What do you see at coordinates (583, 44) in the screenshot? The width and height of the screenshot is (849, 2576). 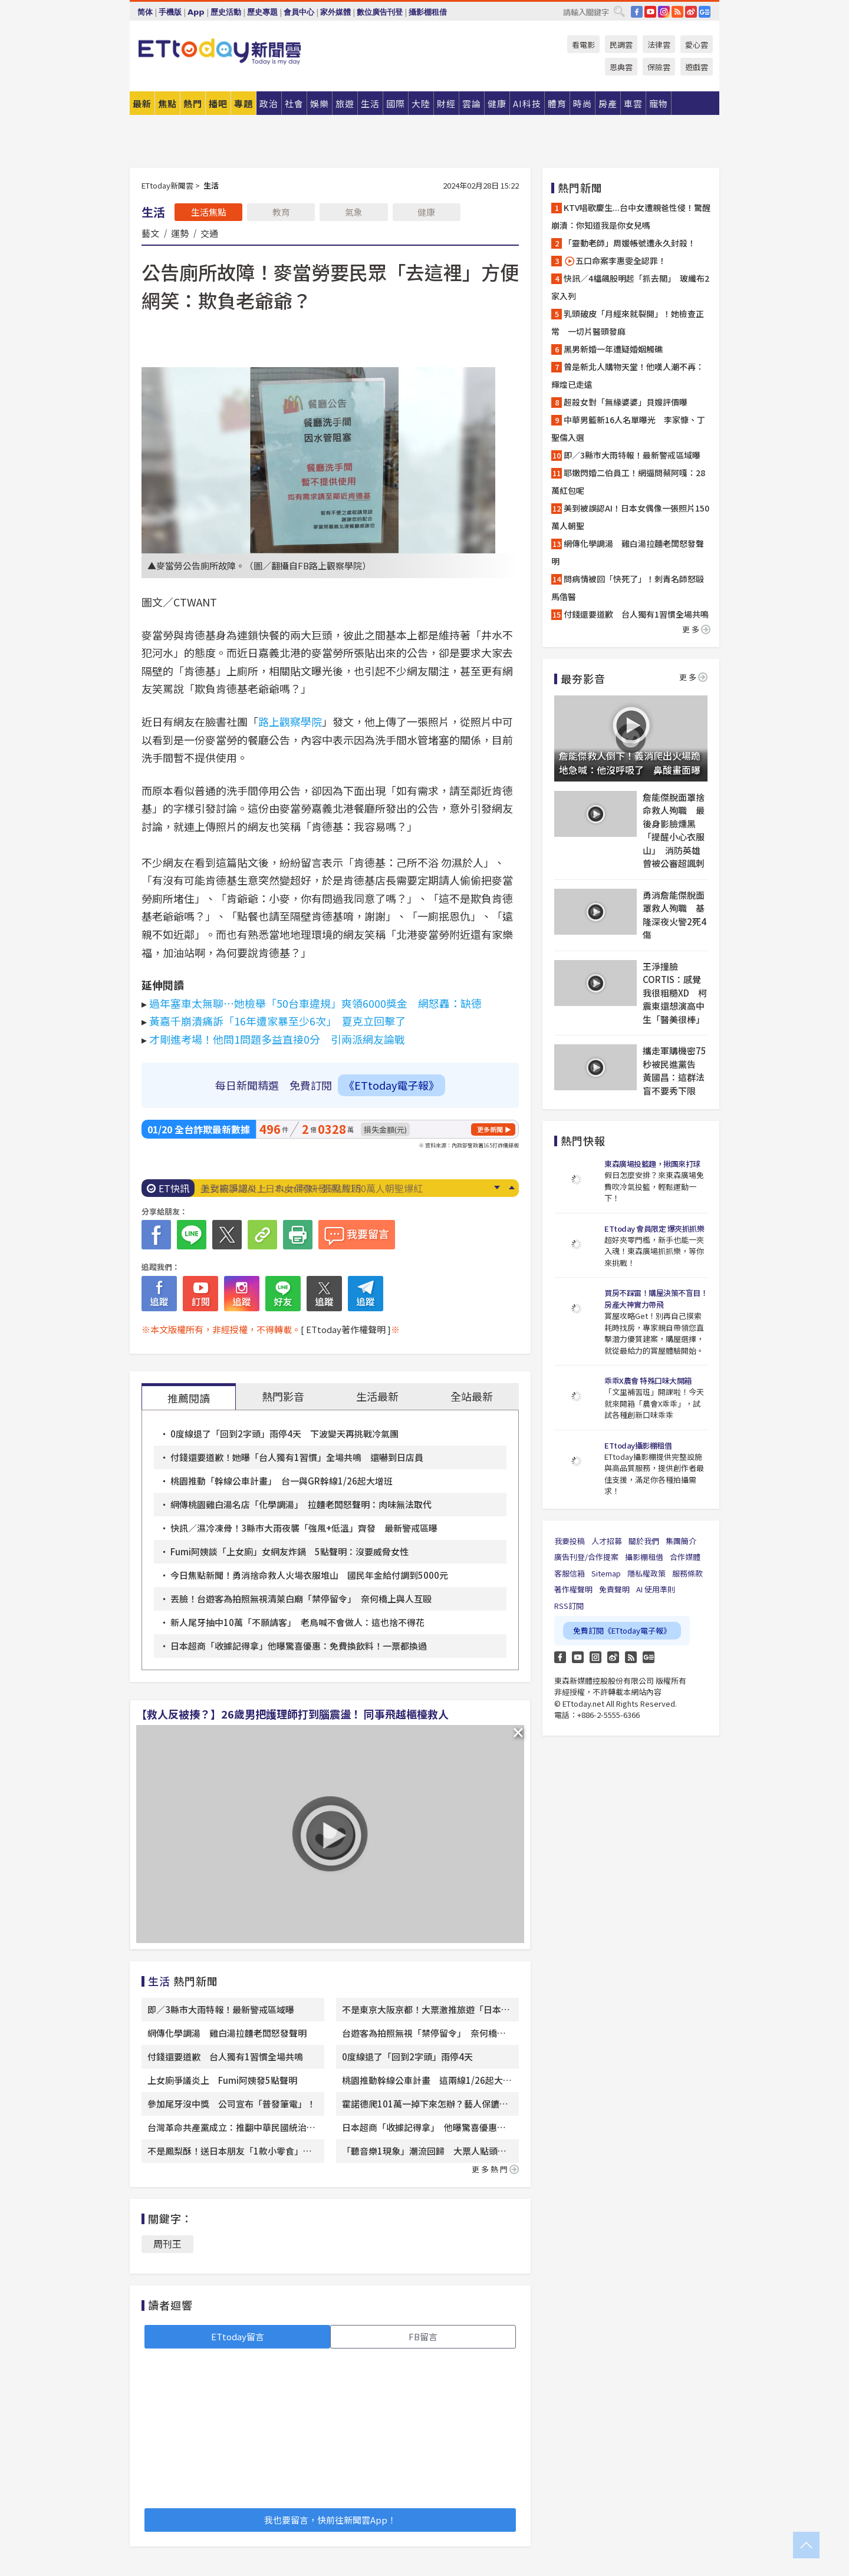 I see `看電影` at bounding box center [583, 44].